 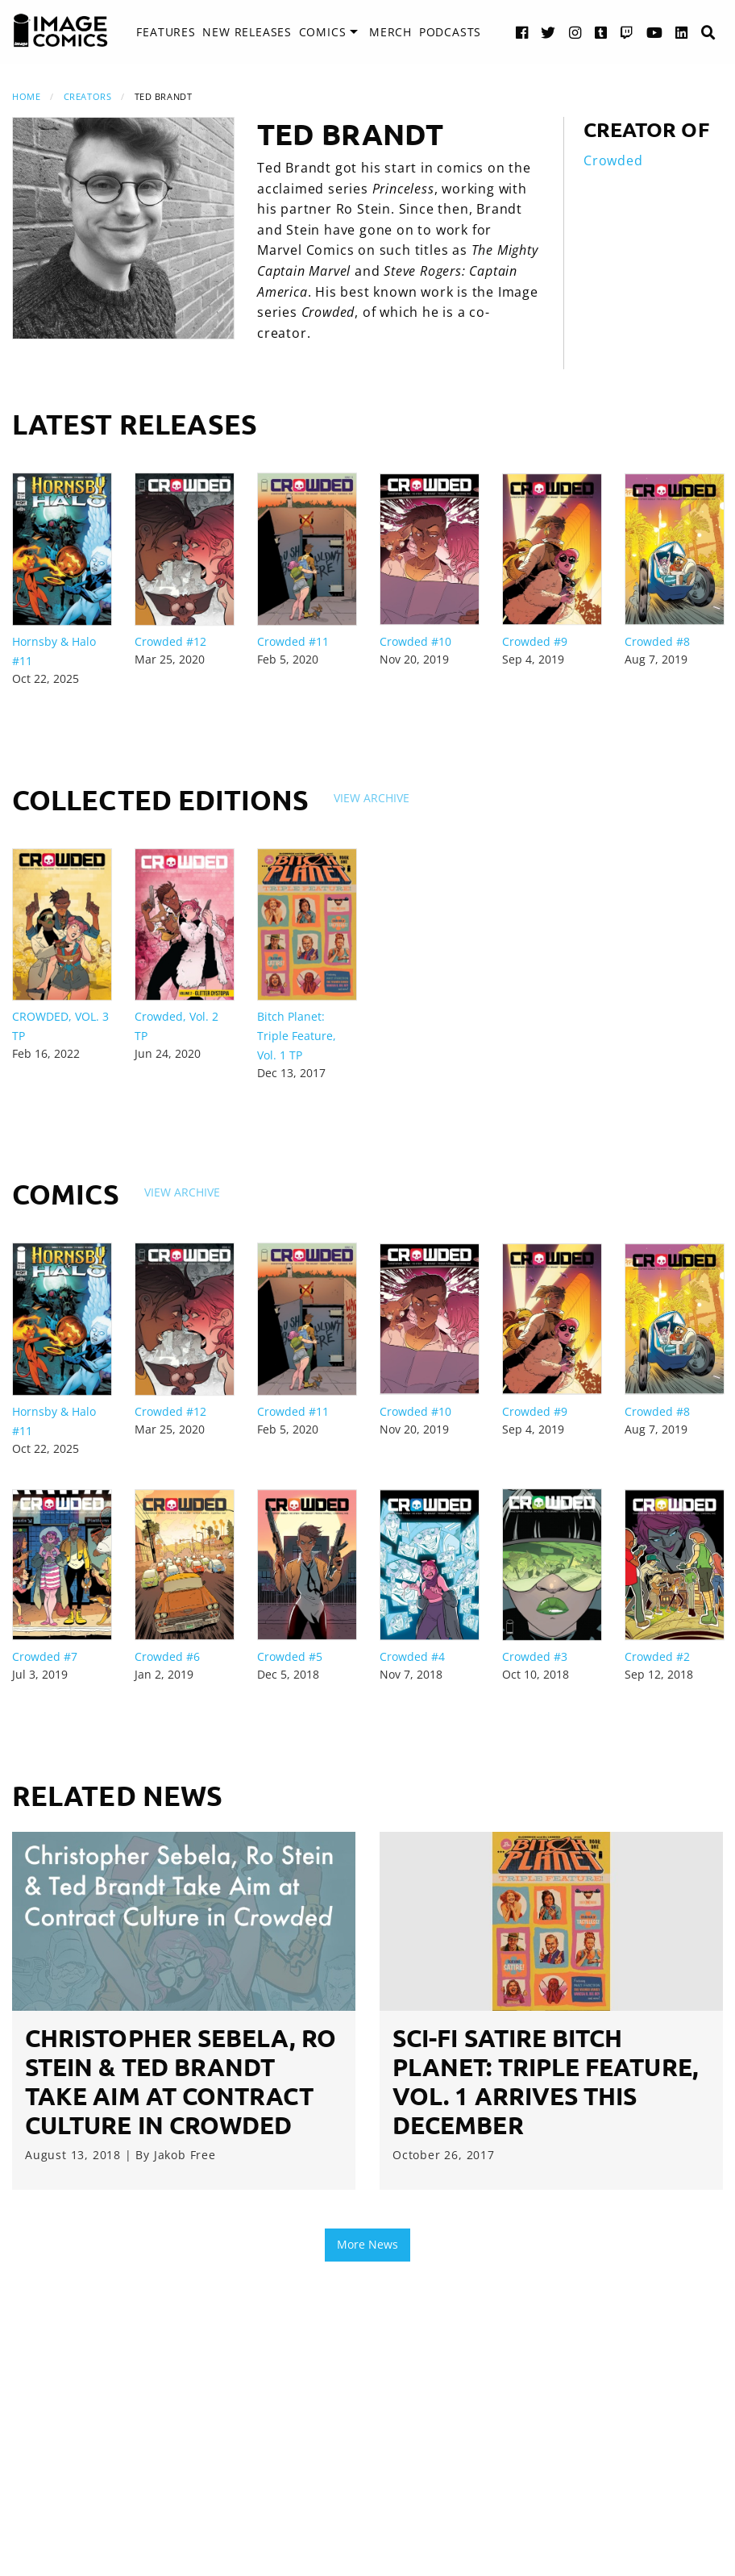 What do you see at coordinates (548, 31) in the screenshot?
I see `[Twitter link]` at bounding box center [548, 31].